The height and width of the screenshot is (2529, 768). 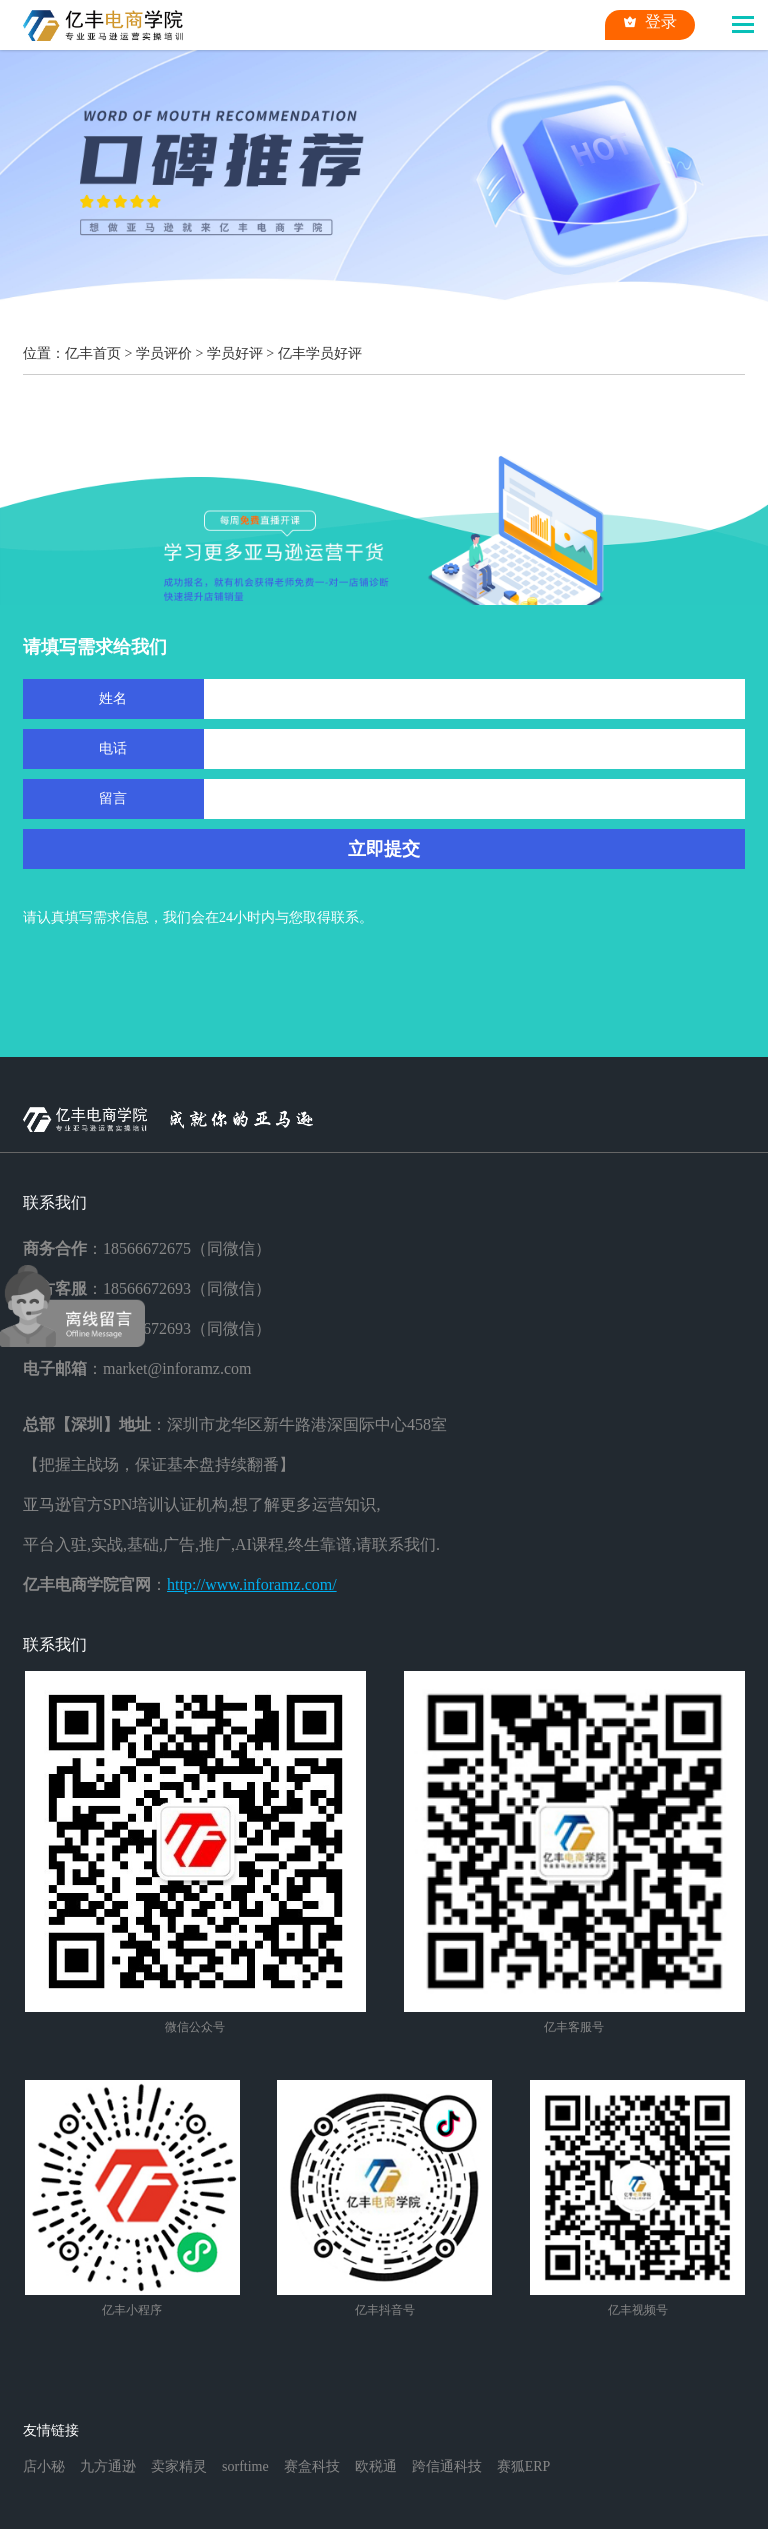 What do you see at coordinates (245, 2466) in the screenshot?
I see `sorftime` at bounding box center [245, 2466].